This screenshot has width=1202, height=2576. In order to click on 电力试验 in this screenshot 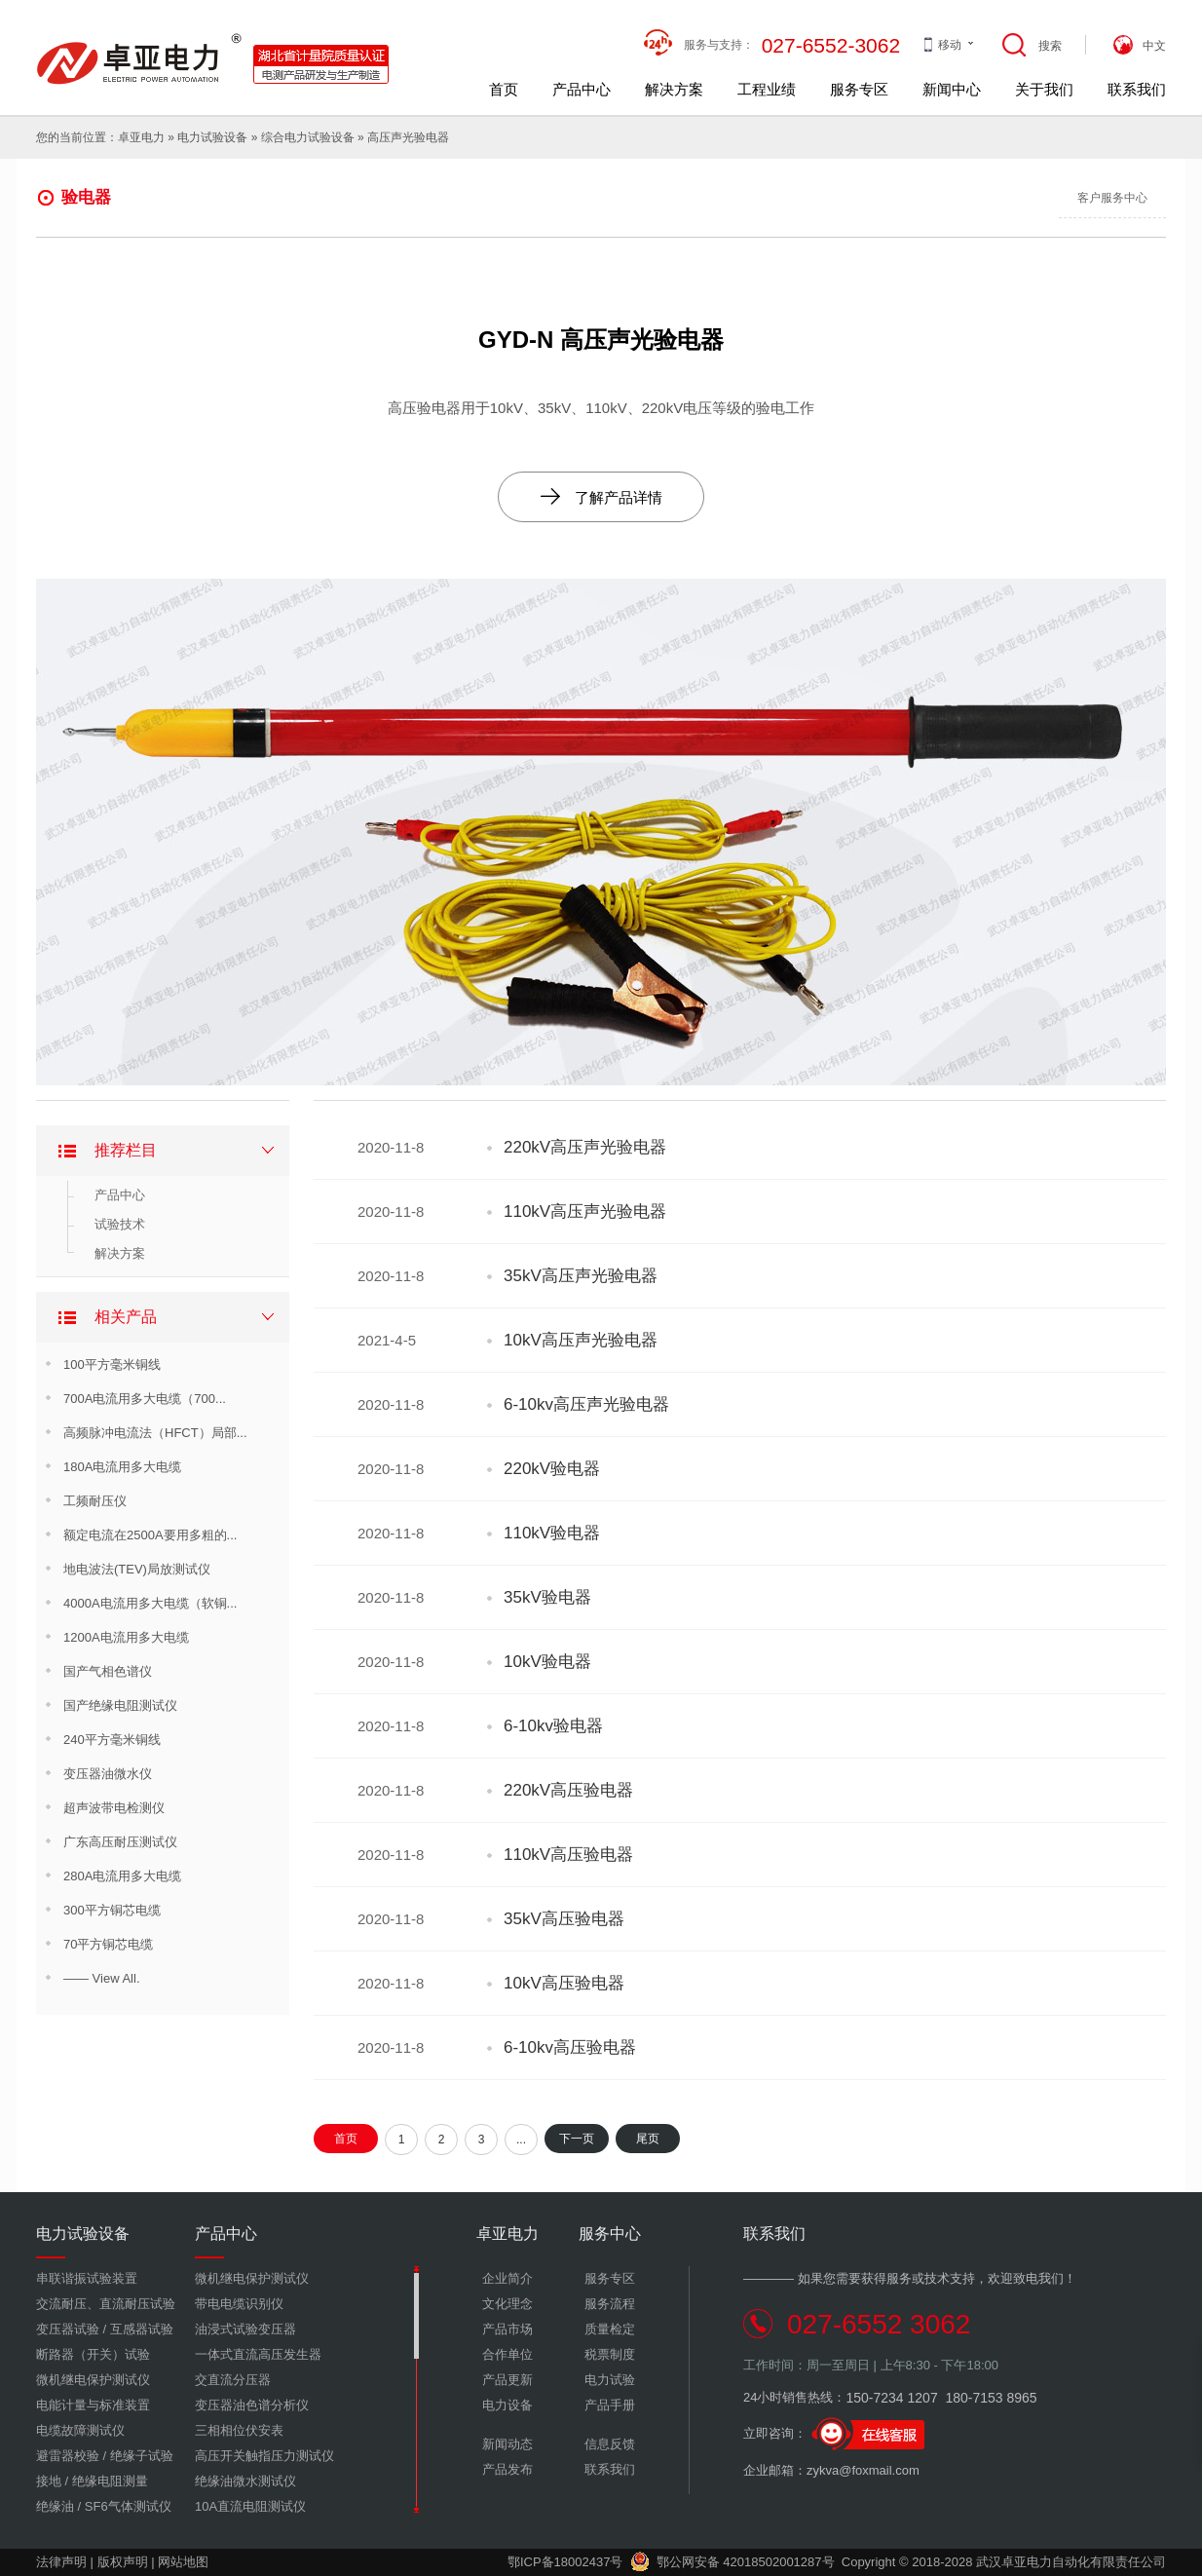, I will do `click(609, 2379)`.